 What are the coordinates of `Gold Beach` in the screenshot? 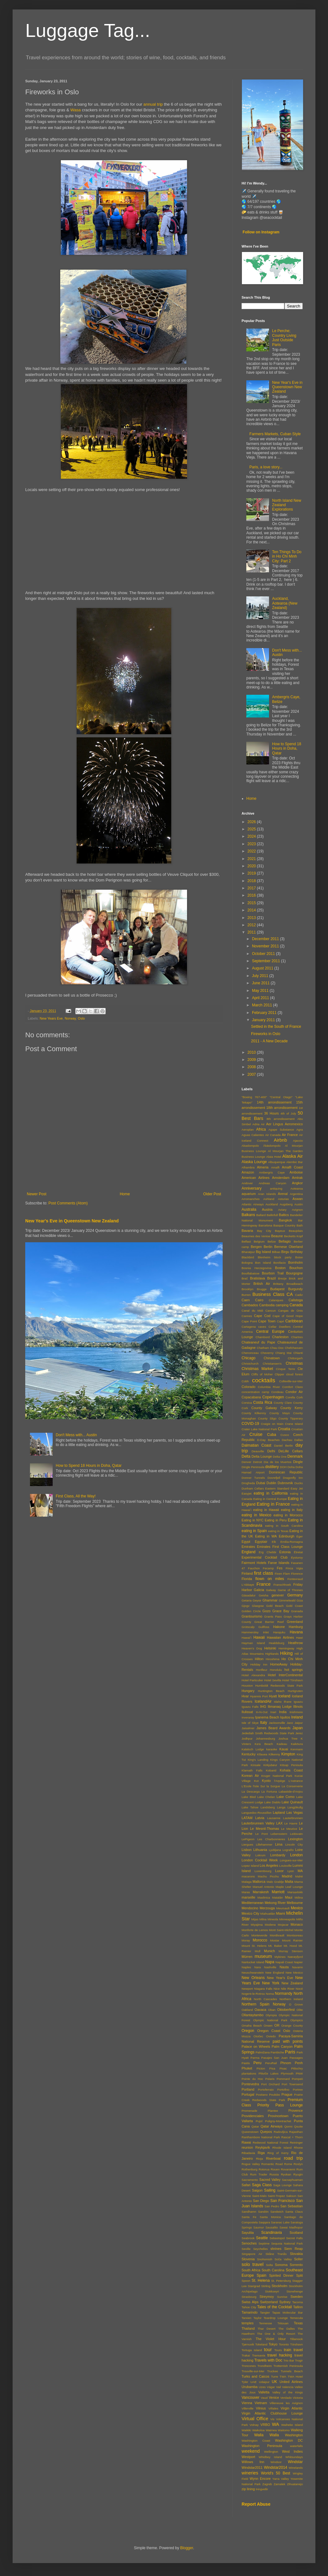 It's located at (275, 1605).